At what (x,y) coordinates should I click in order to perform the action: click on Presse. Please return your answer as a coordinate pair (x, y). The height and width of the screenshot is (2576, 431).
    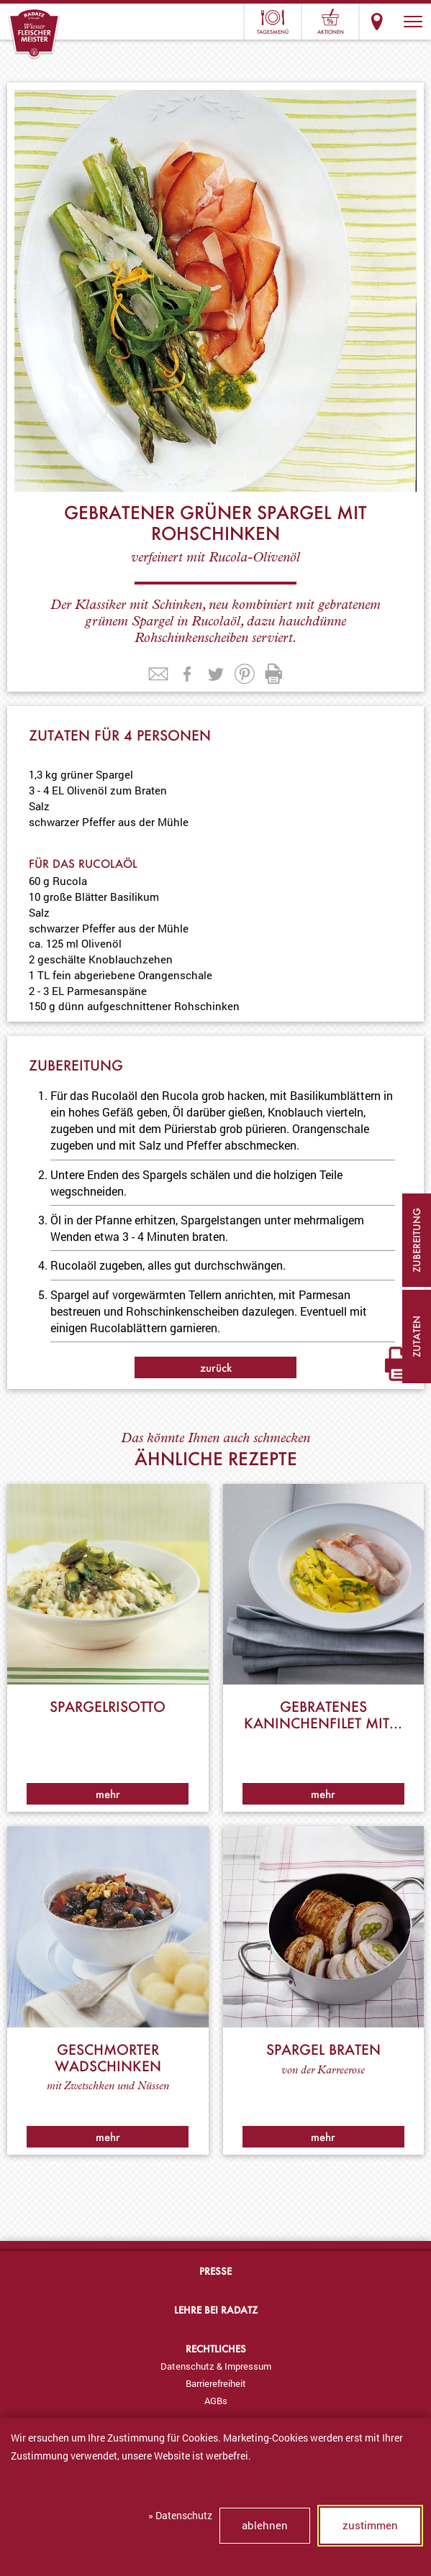
    Looking at the image, I should click on (215, 2271).